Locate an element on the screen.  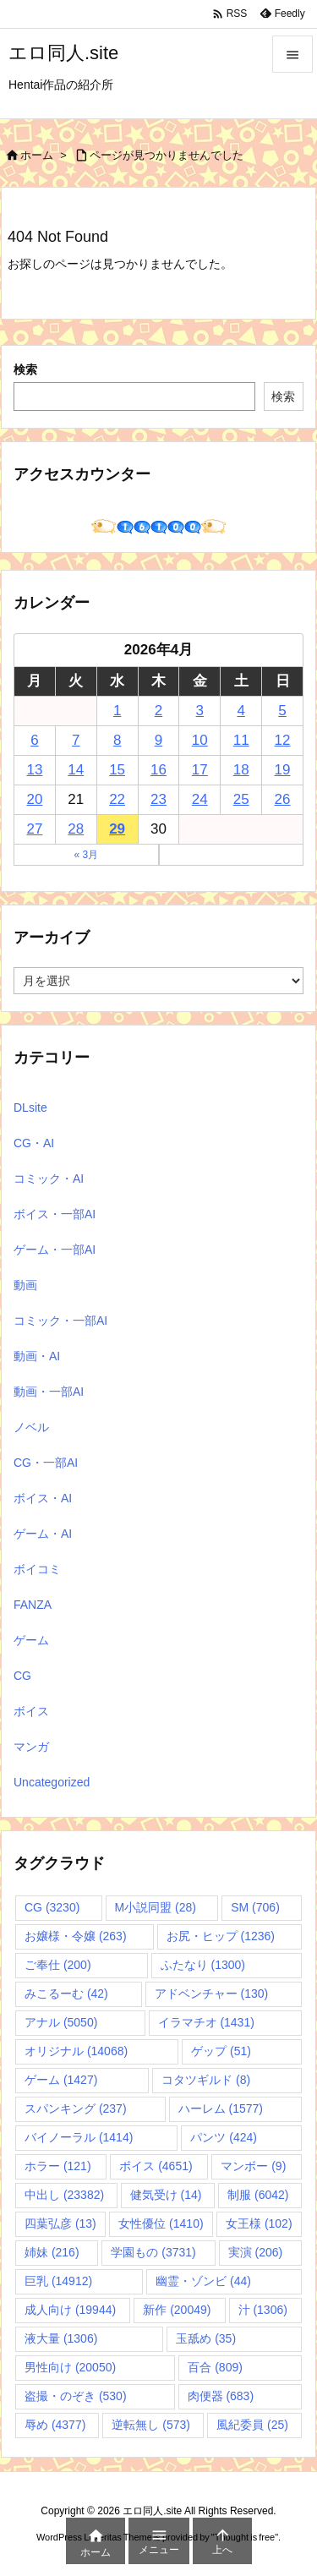
バイノーラル [バイノーラル (1,414個の項目)] is located at coordinates (79, 2137).